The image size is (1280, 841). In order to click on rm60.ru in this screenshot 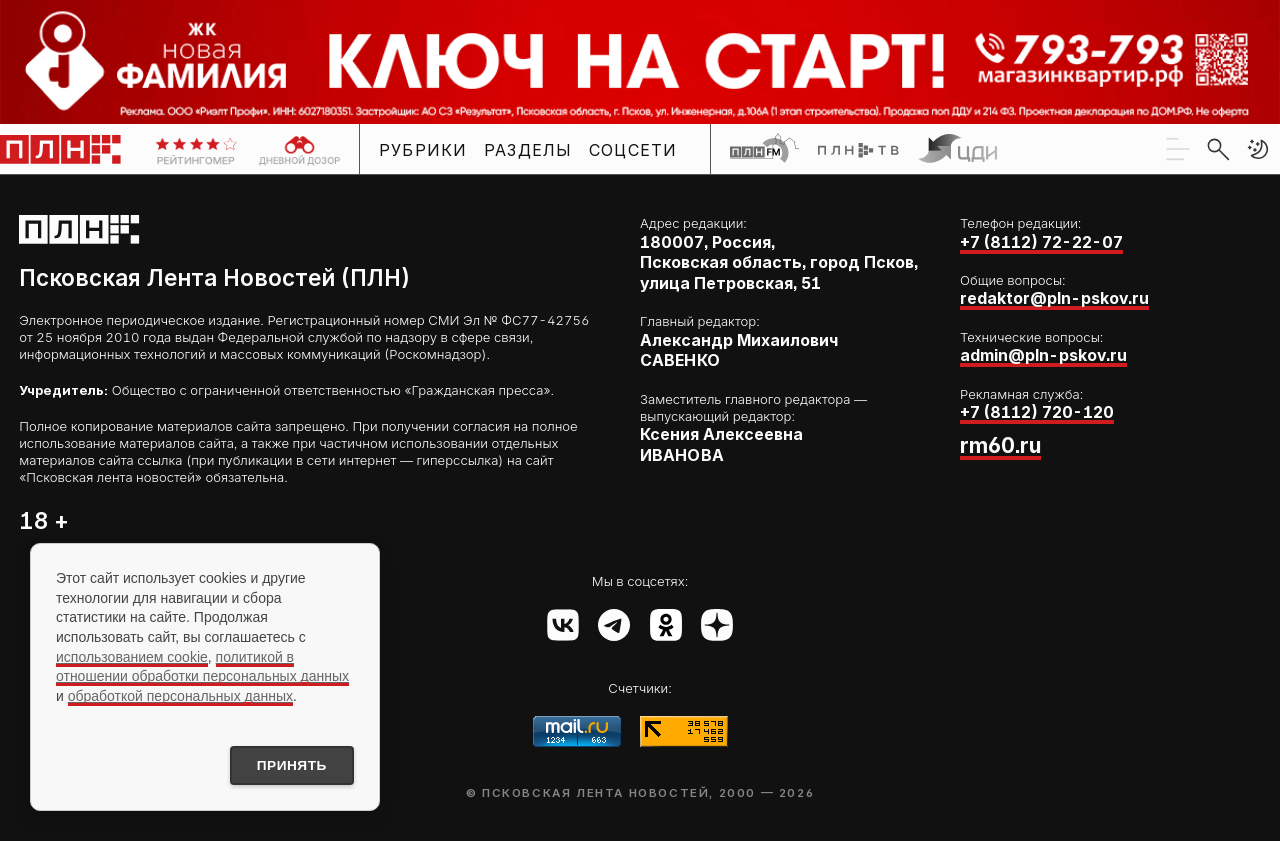, I will do `click(1000, 445)`.